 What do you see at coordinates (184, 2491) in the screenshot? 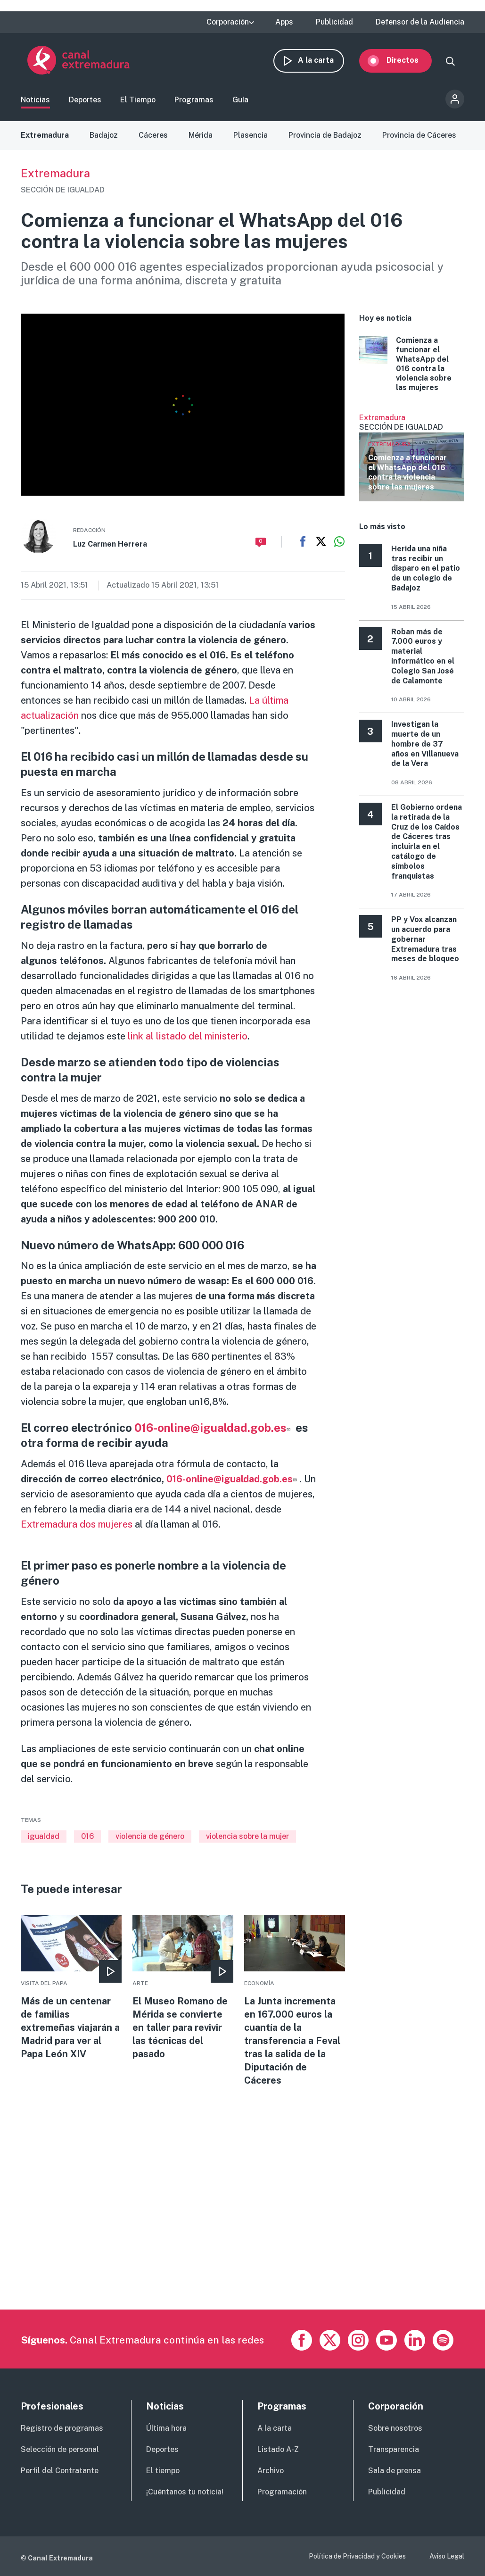
I see `¡Cuéntanos tu noticia!` at bounding box center [184, 2491].